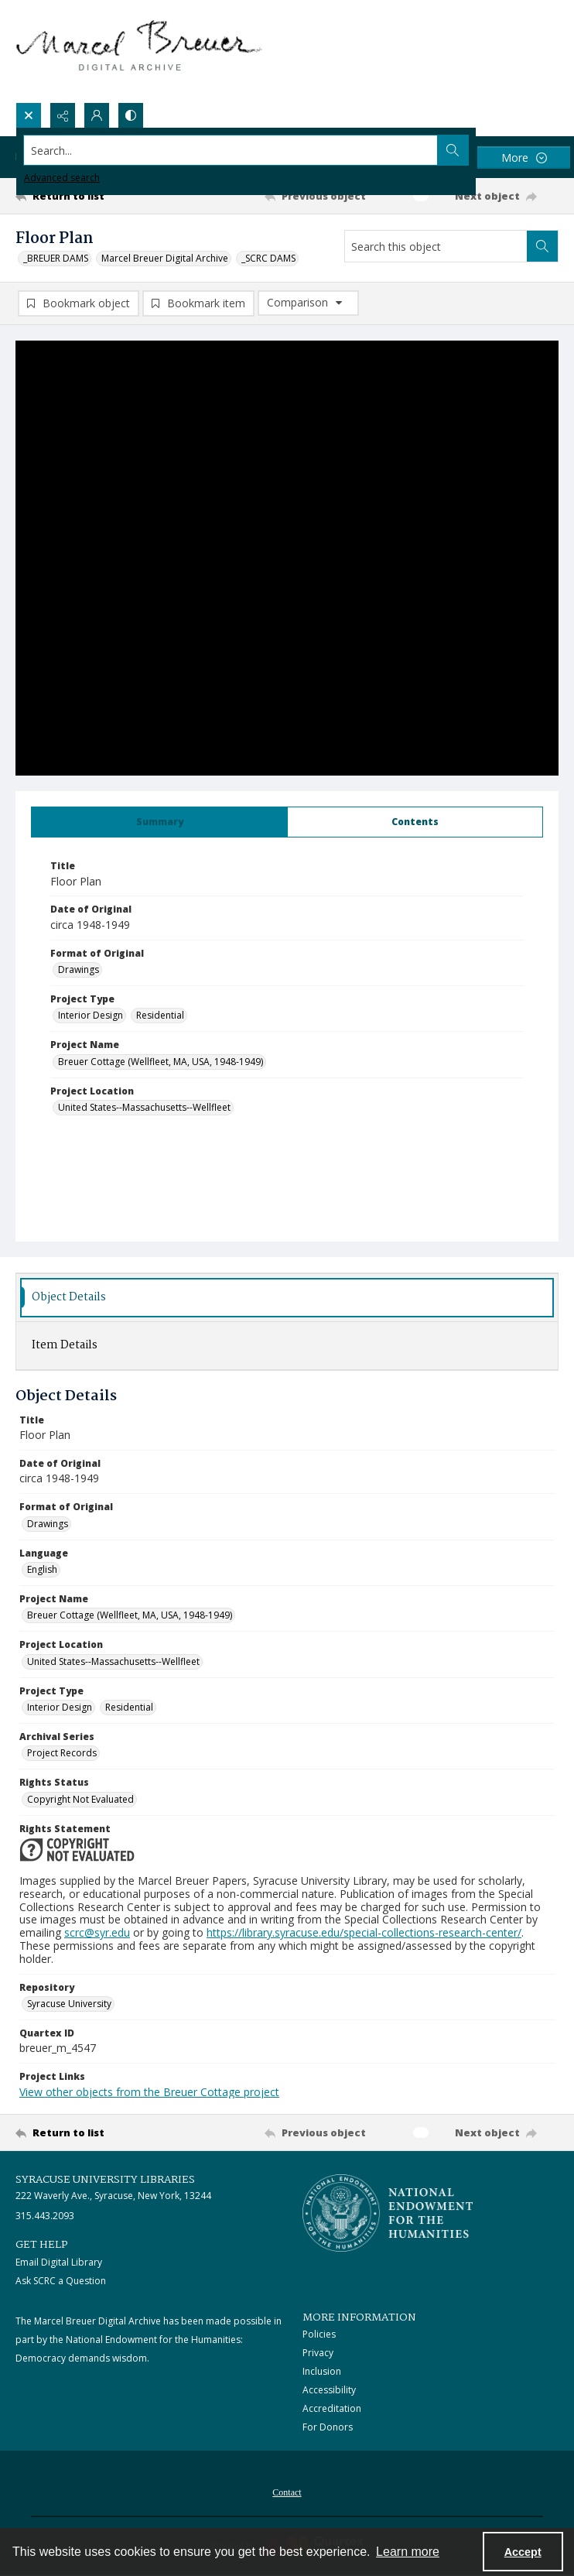  I want to click on Accept [Accept cookies], so click(523, 2552).